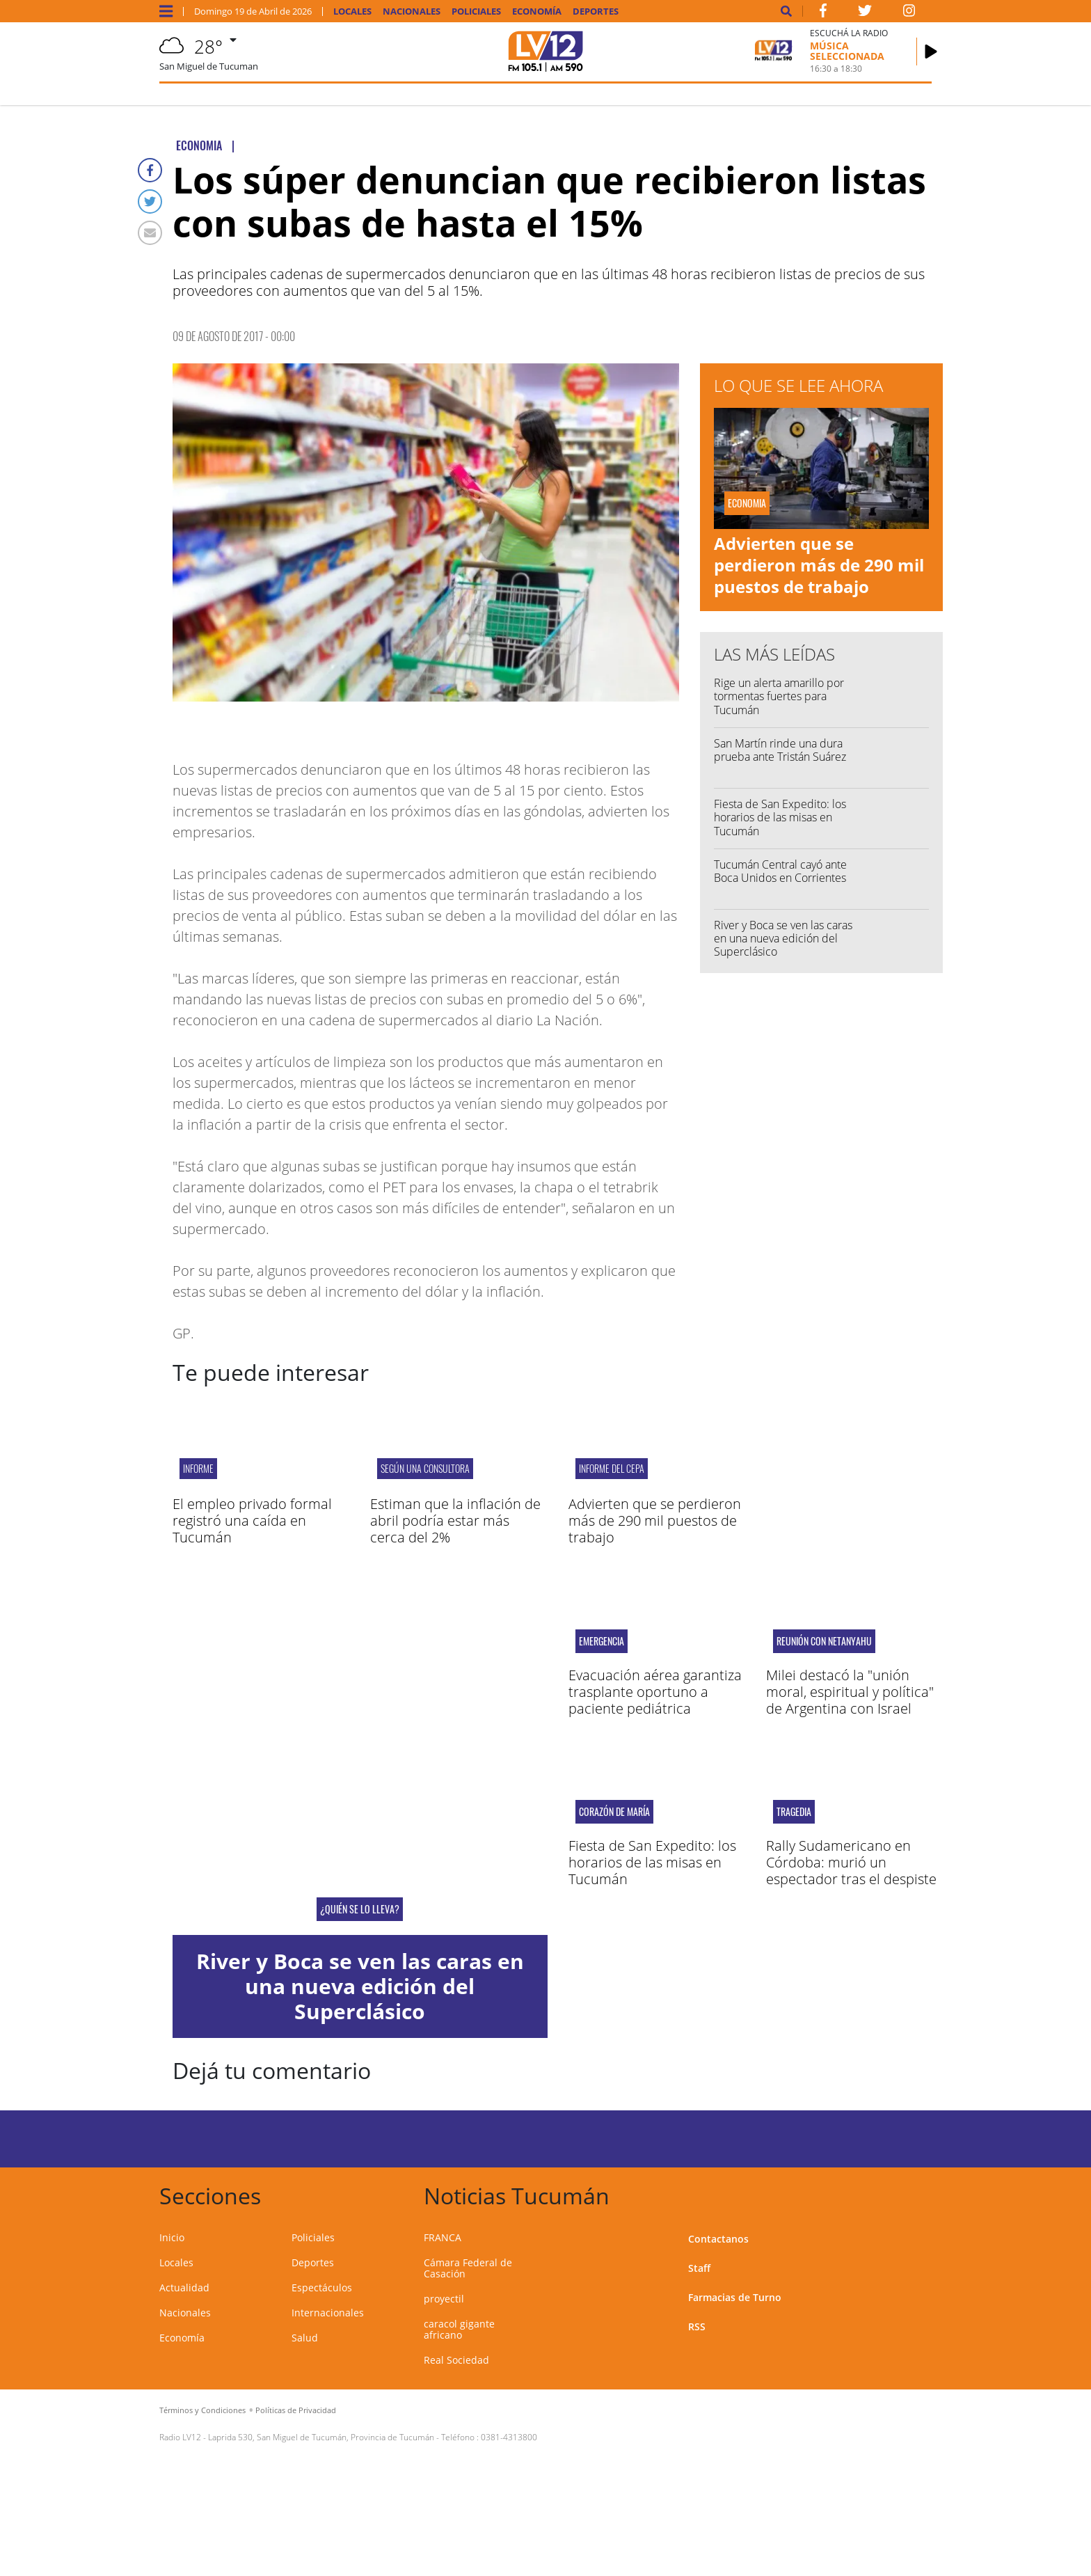 Image resolution: width=1091 pixels, height=2576 pixels. Describe the element at coordinates (780, 750) in the screenshot. I see `San Martín rinde una dura prueba ante Tristán Suárez` at that location.